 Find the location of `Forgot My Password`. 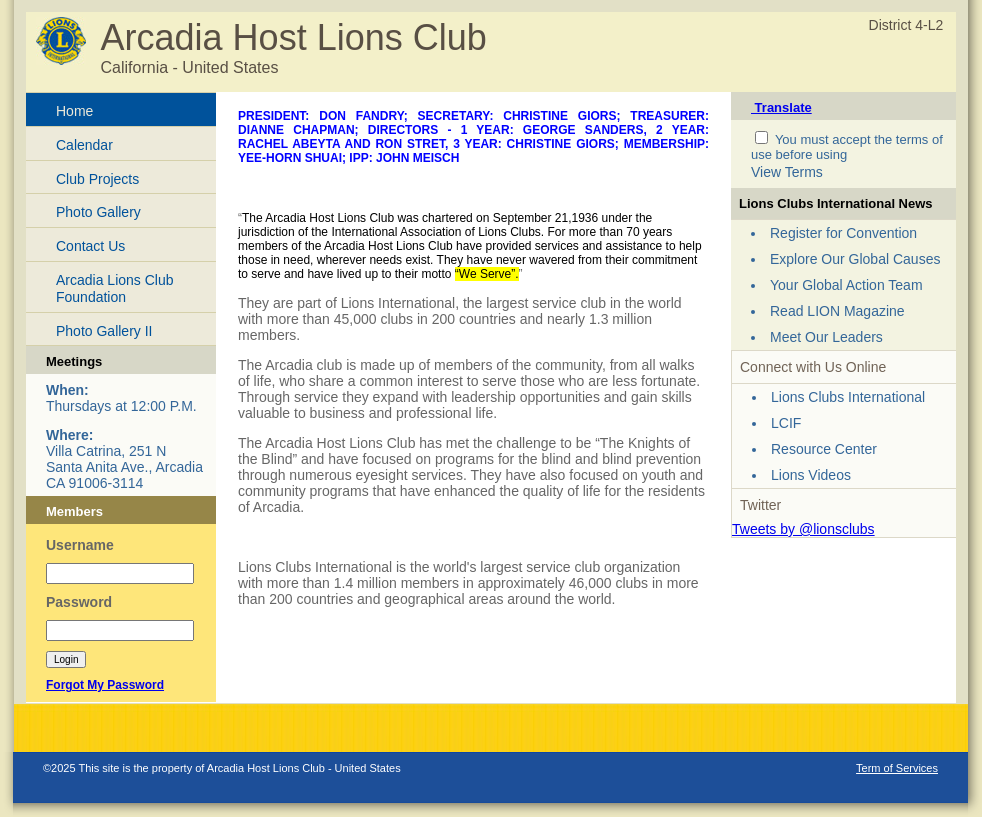

Forgot My Password is located at coordinates (105, 685).